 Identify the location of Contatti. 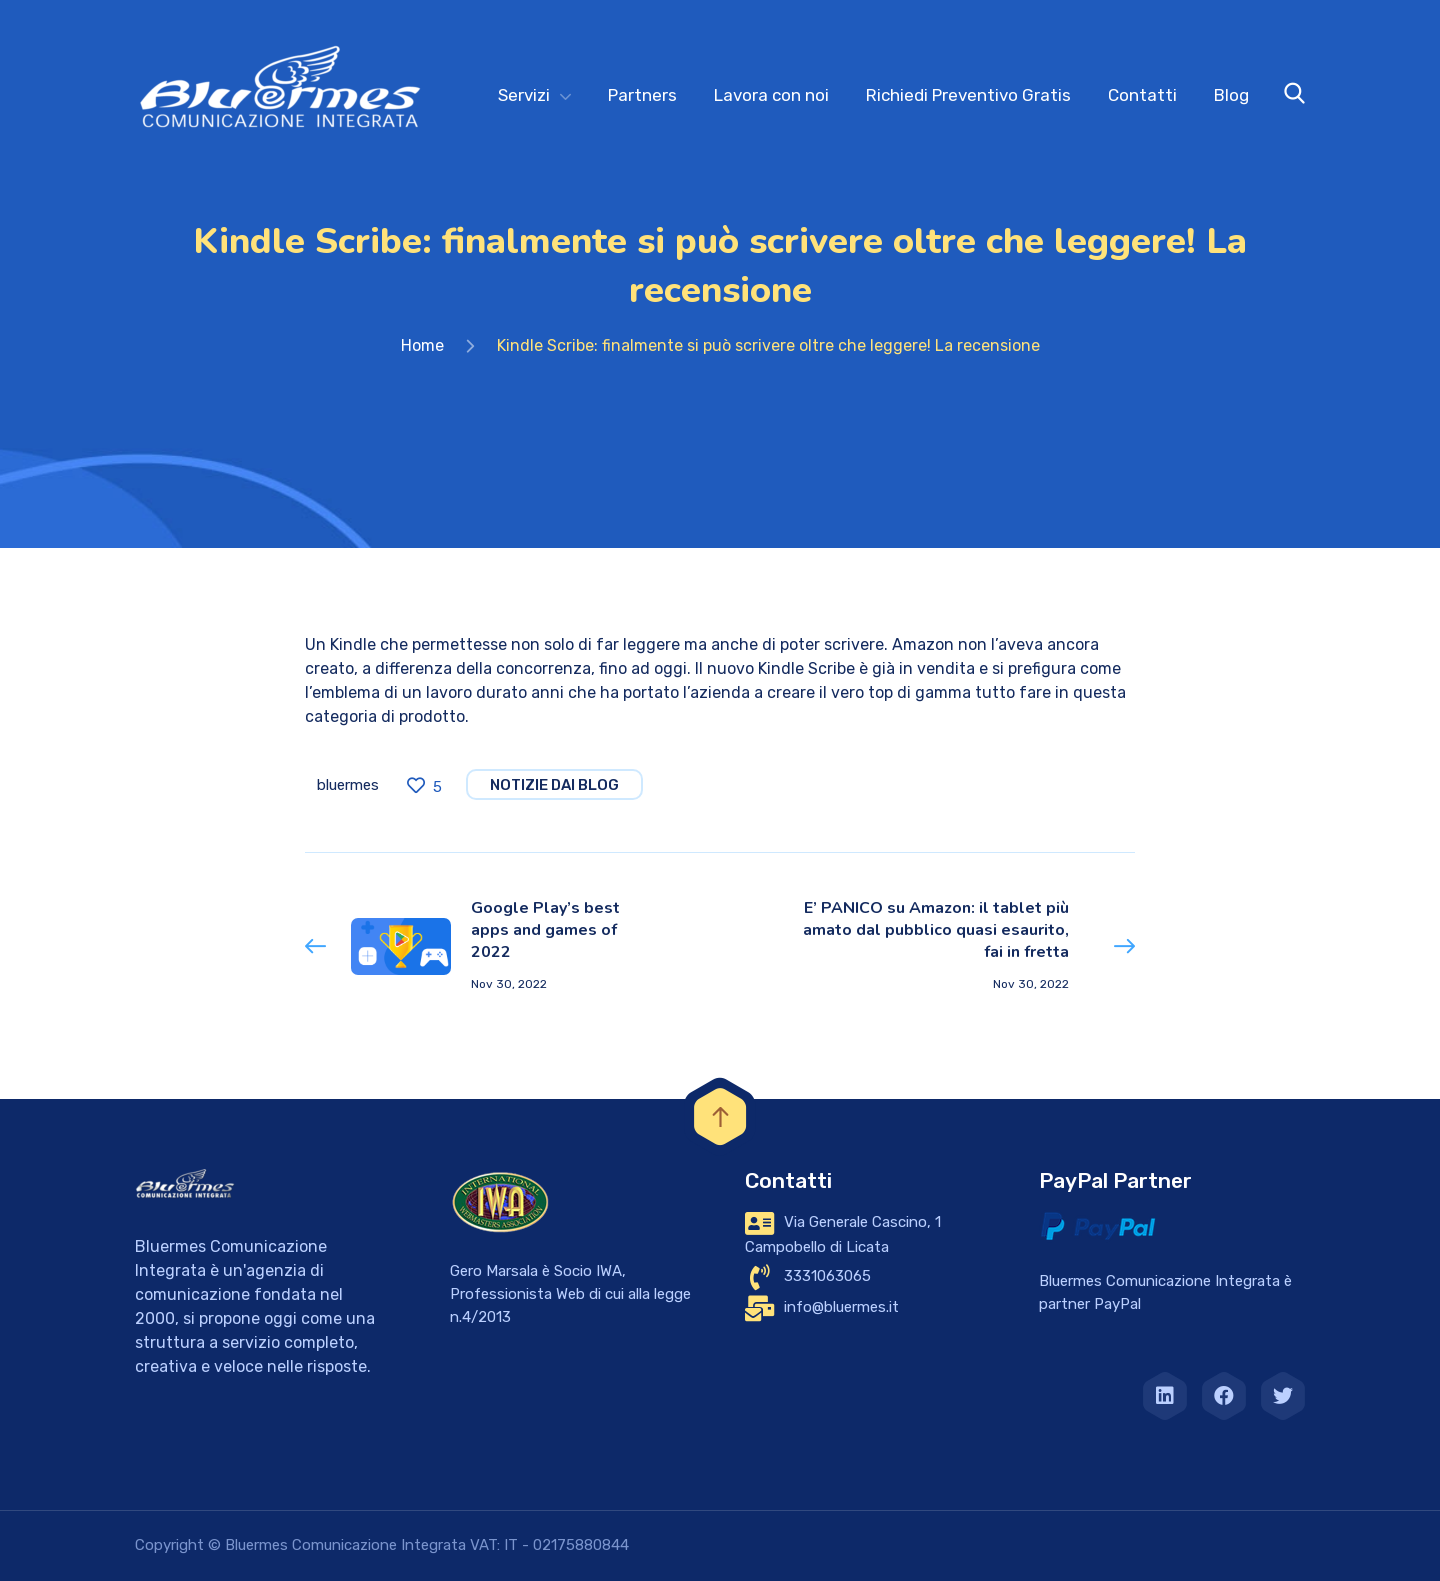
(1142, 95).